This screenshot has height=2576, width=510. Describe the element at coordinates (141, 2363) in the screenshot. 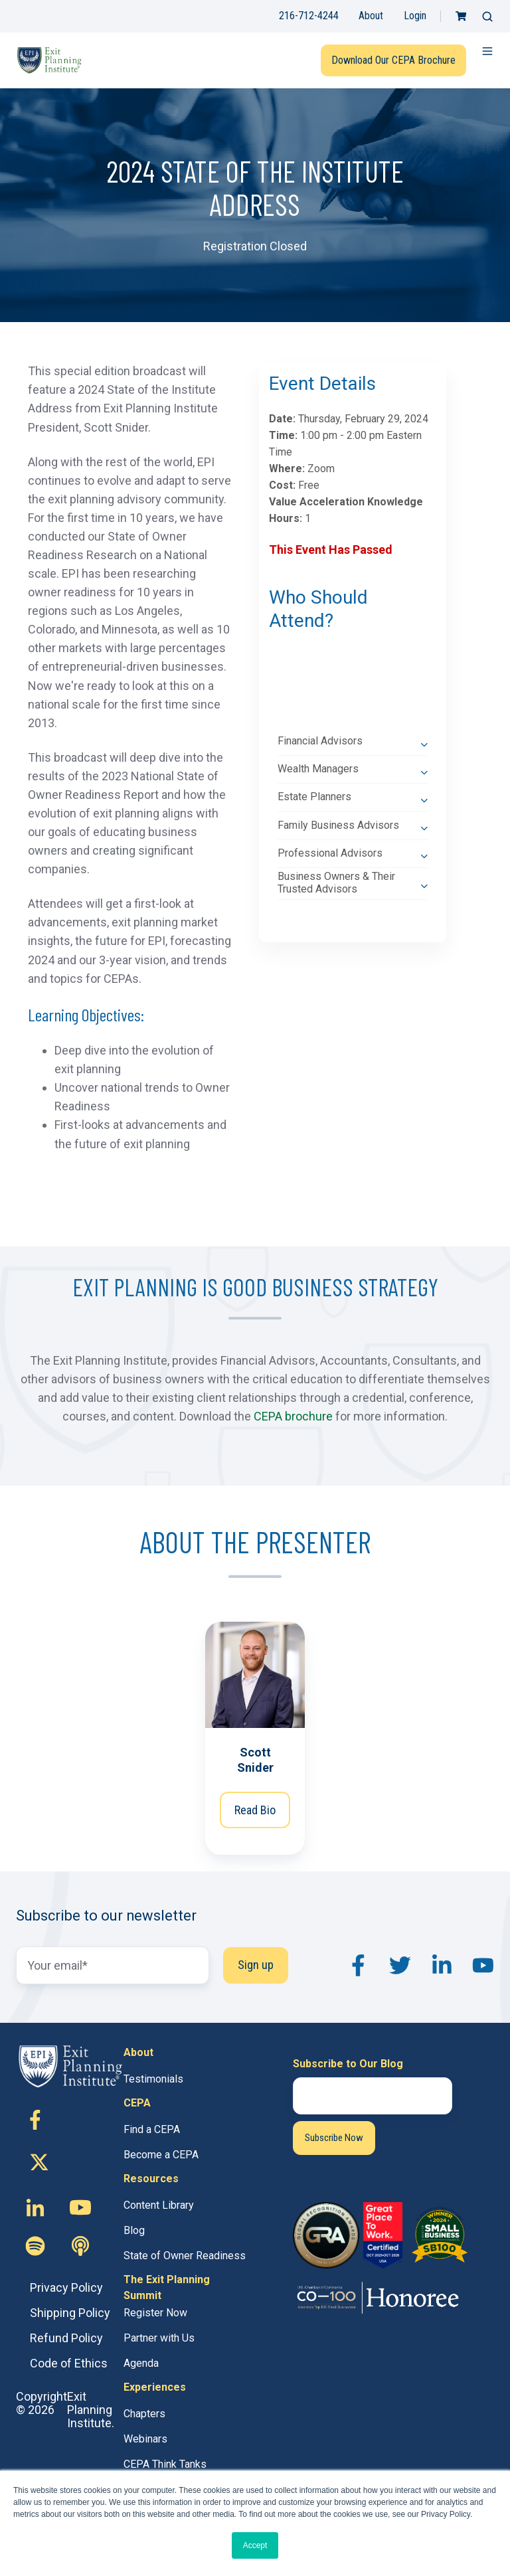

I see `Agenda [menuitem]` at that location.